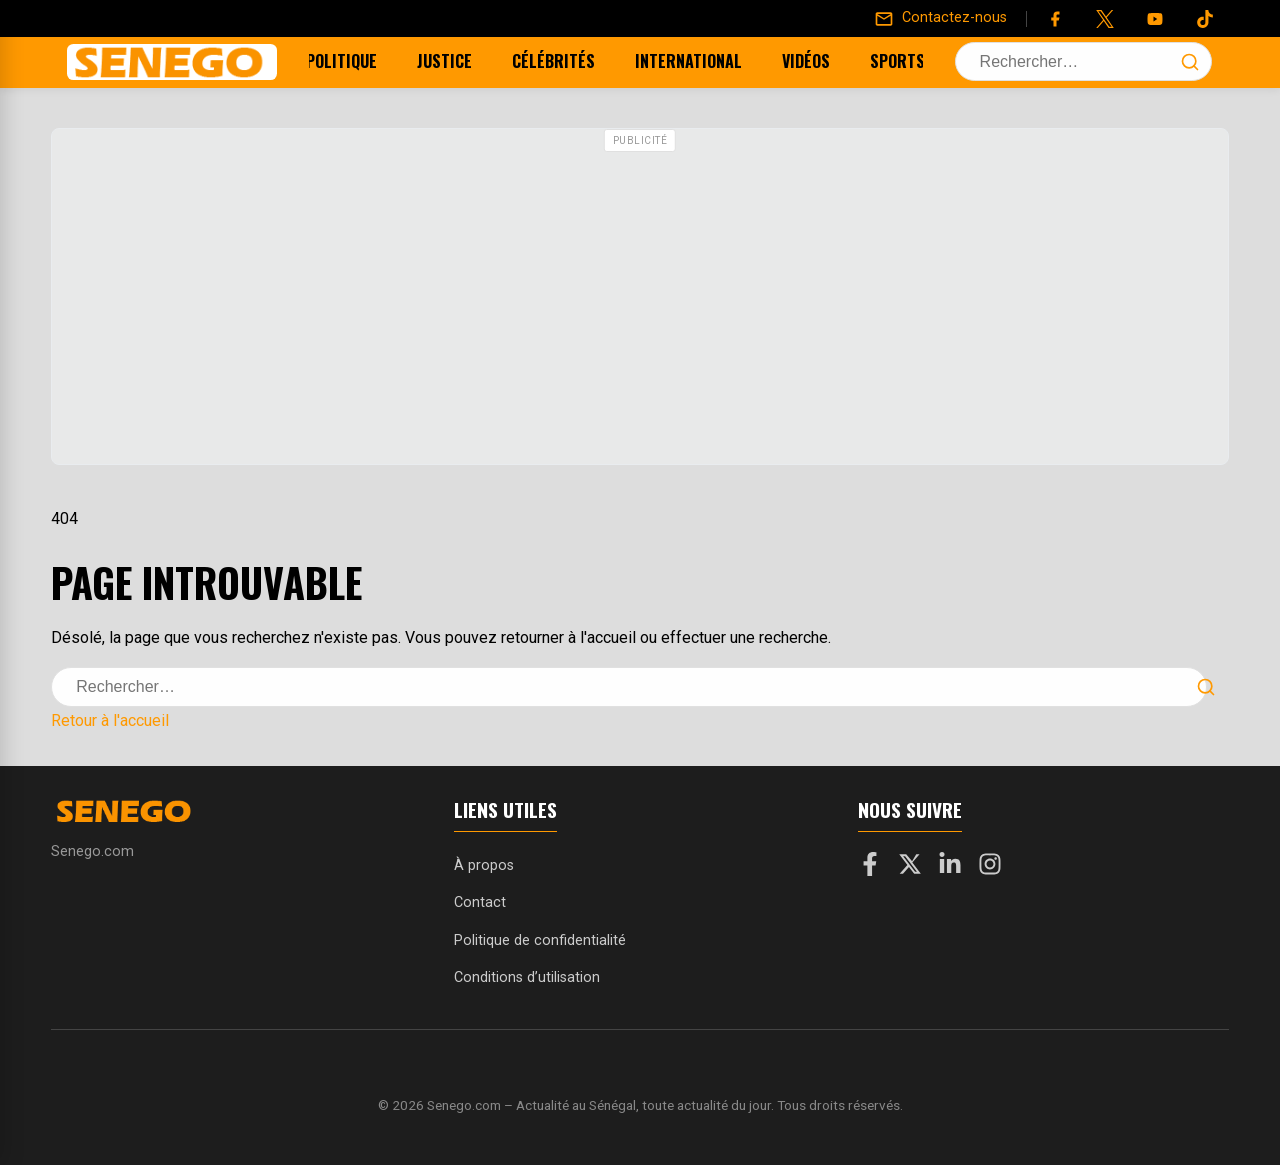  I want to click on Retour à l'accueil, so click(110, 720).